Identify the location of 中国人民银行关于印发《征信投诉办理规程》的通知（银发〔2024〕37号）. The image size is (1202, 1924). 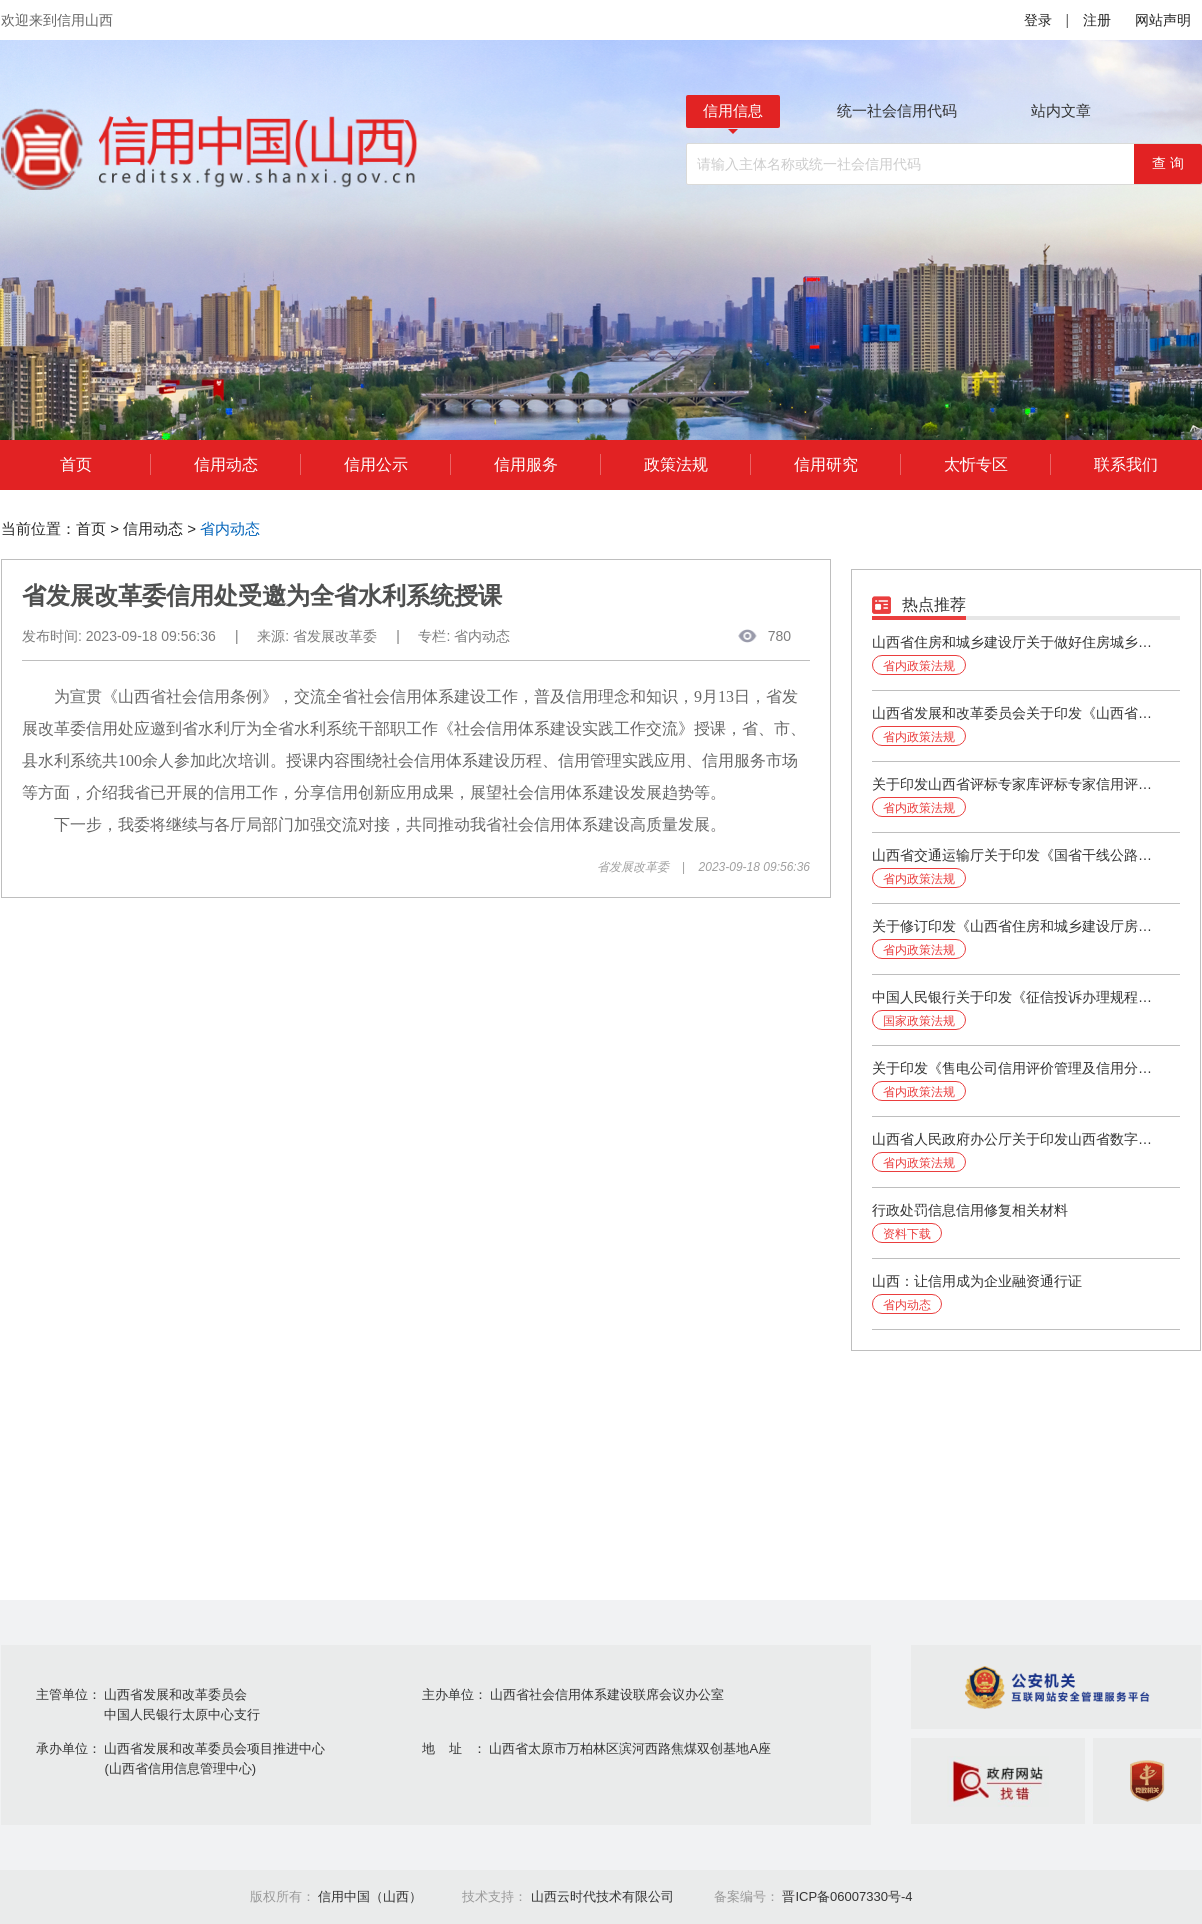
(1017, 997).